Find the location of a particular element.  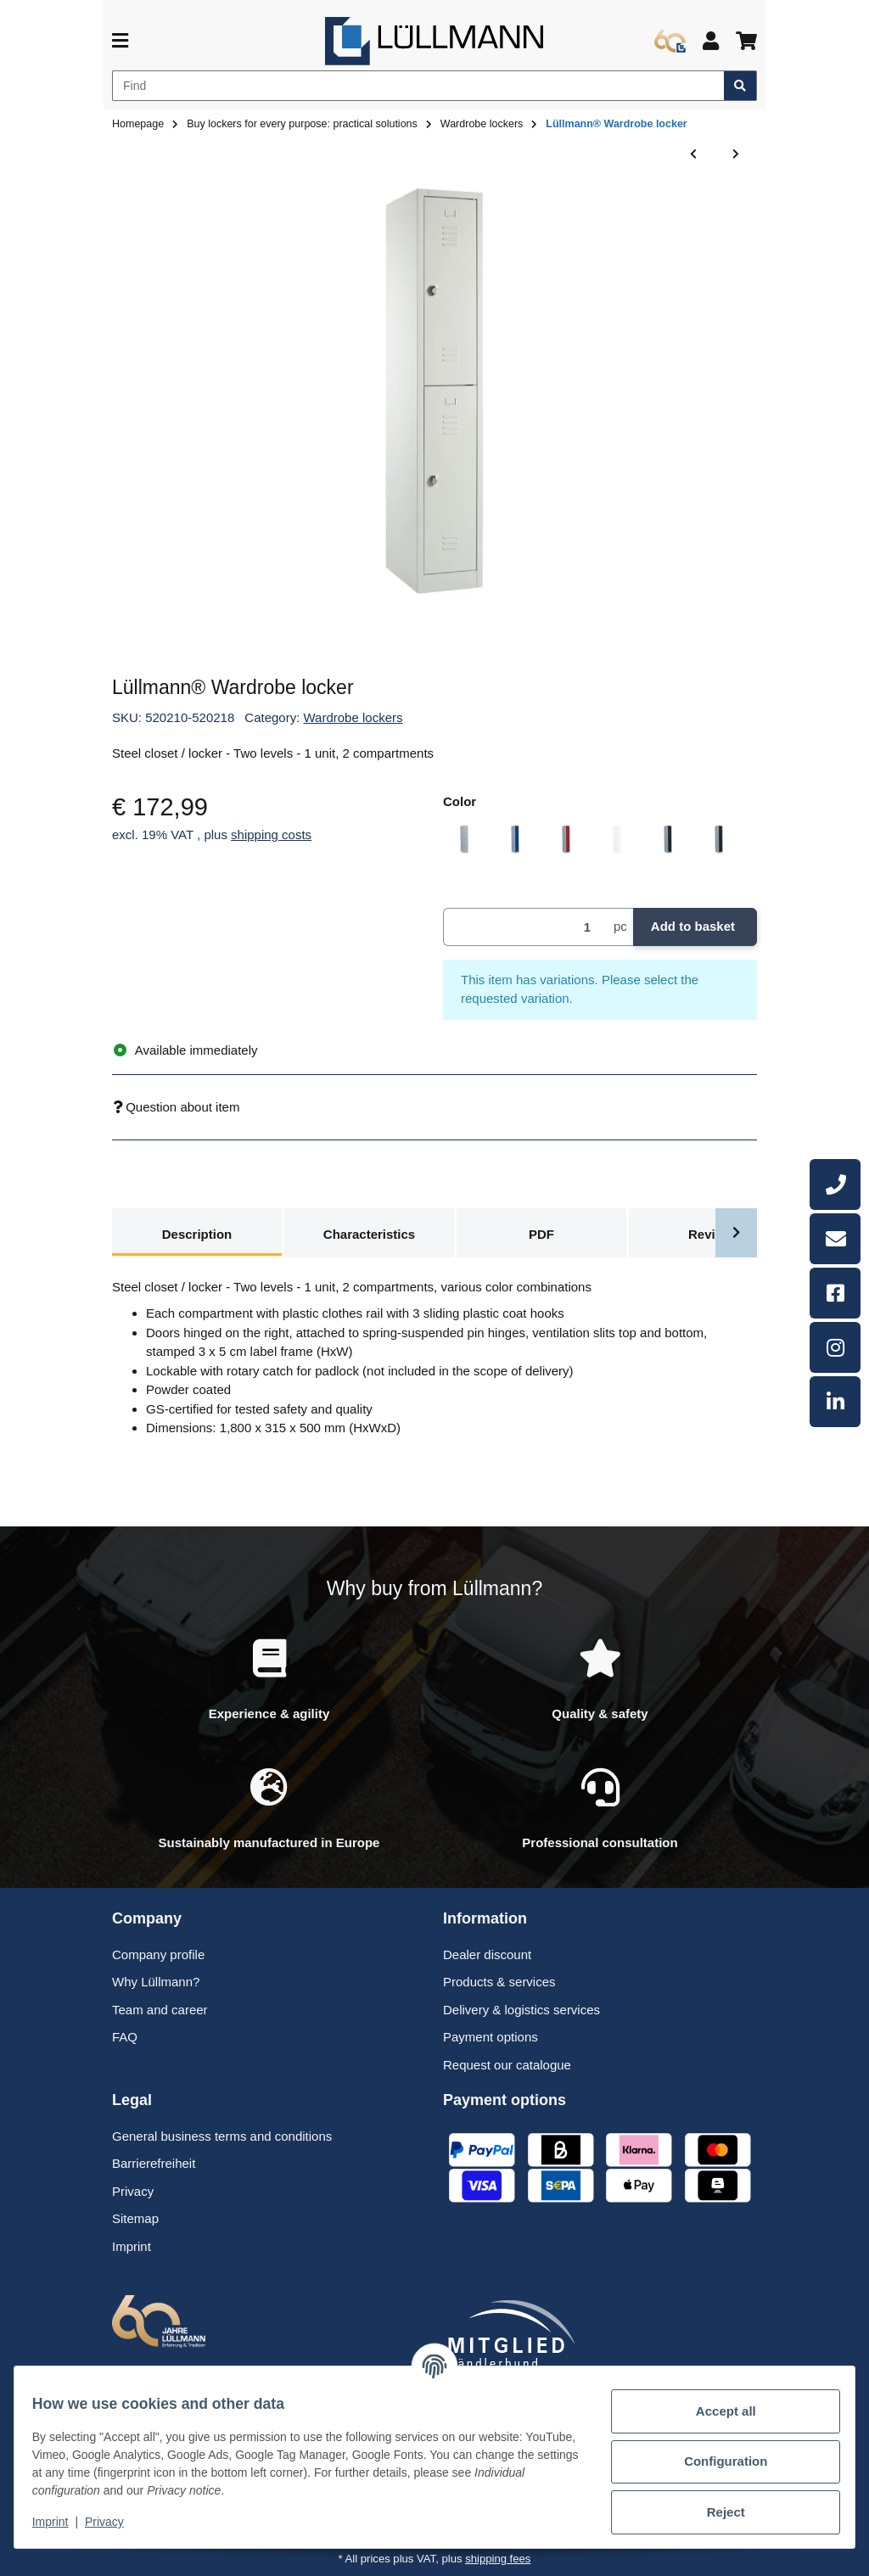

Products & services is located at coordinates (499, 1981).